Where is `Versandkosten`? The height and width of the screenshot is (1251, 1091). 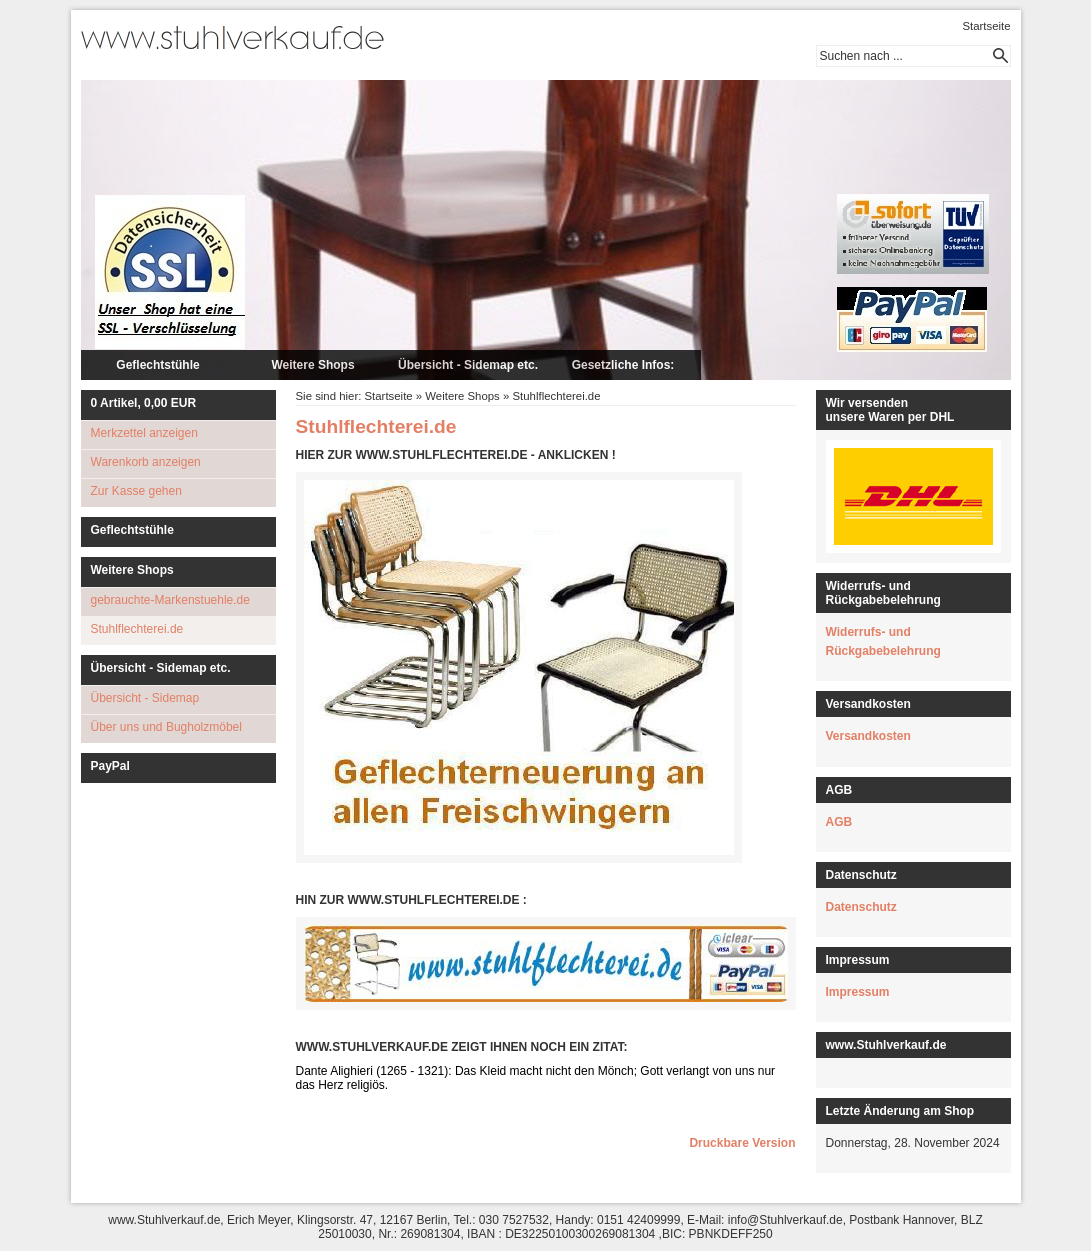
Versandkosten is located at coordinates (868, 736).